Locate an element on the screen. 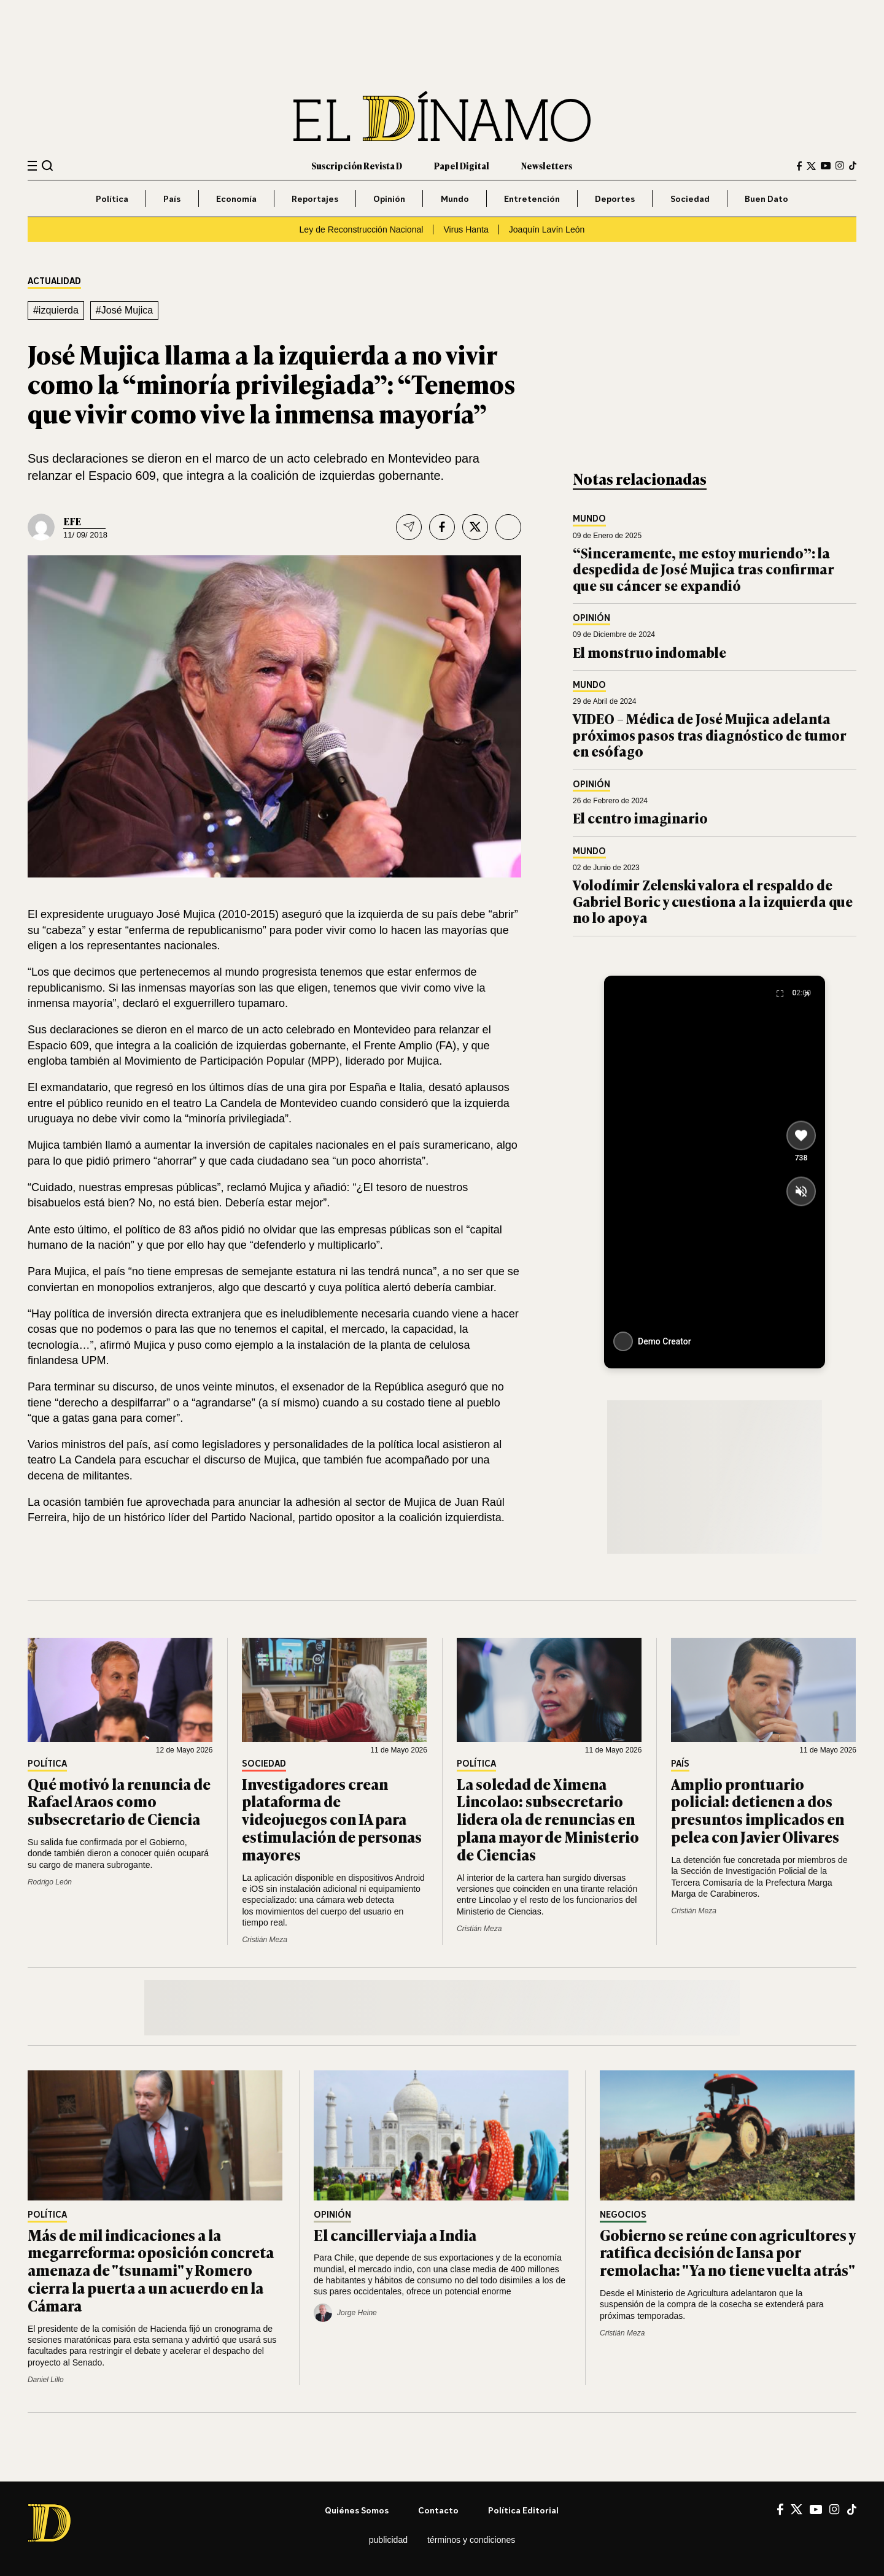  El centro imaginario is located at coordinates (640, 818).